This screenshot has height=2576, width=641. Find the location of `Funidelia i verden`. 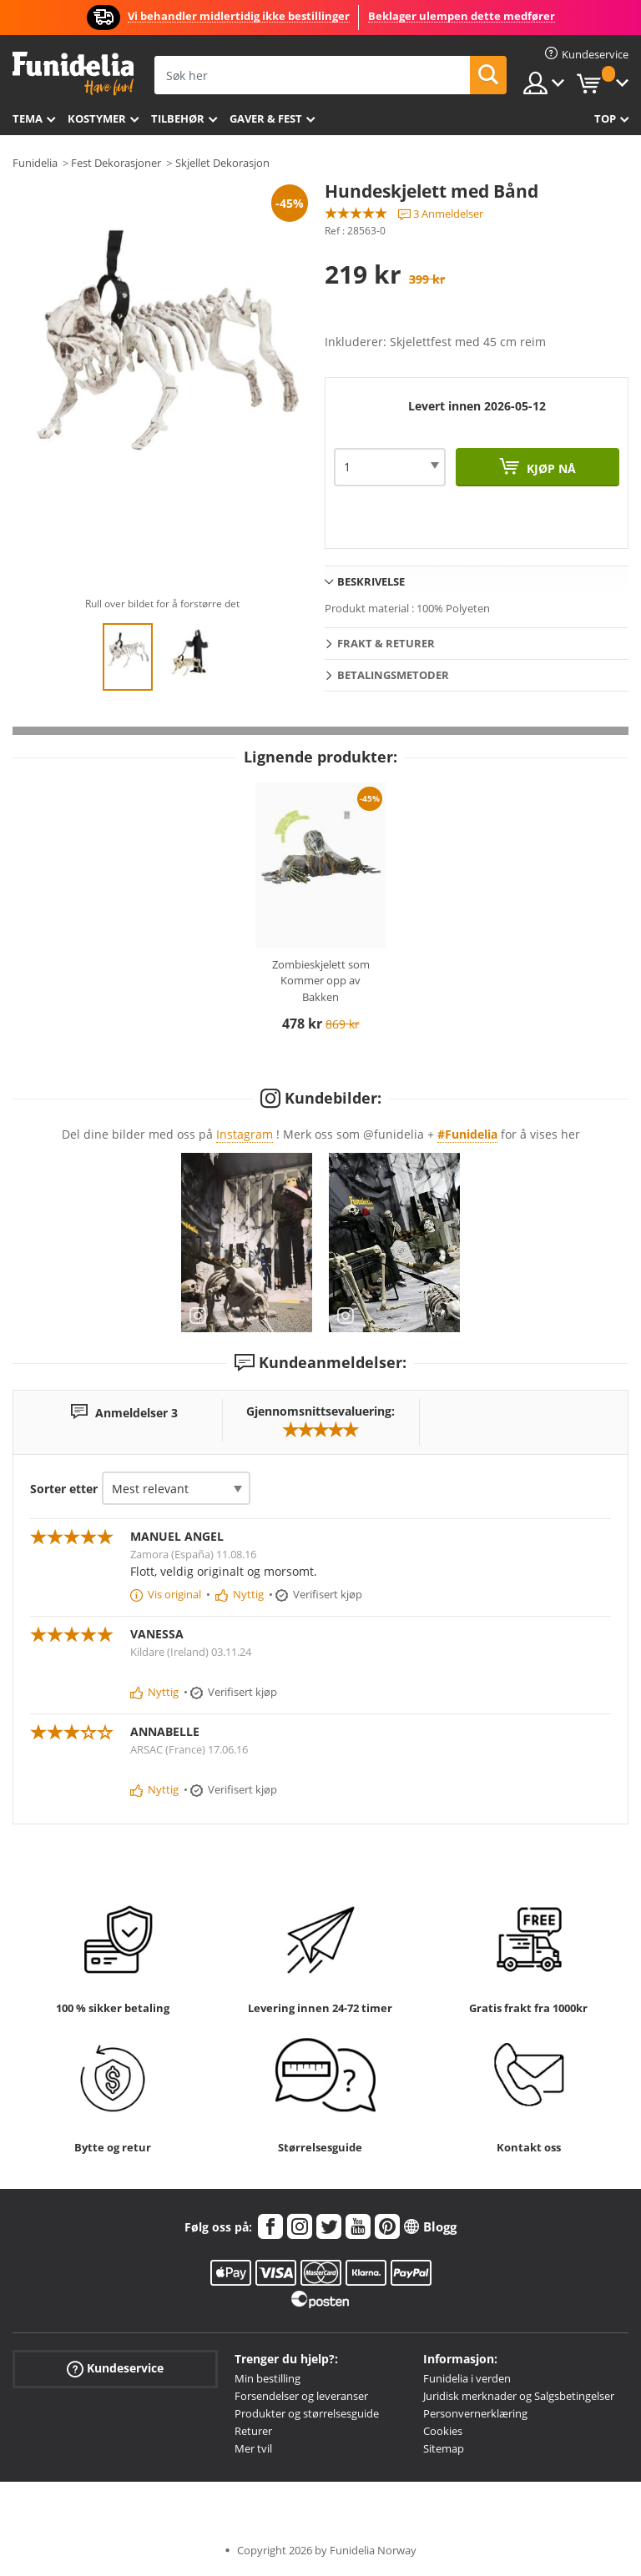

Funidelia i verden is located at coordinates (467, 2378).